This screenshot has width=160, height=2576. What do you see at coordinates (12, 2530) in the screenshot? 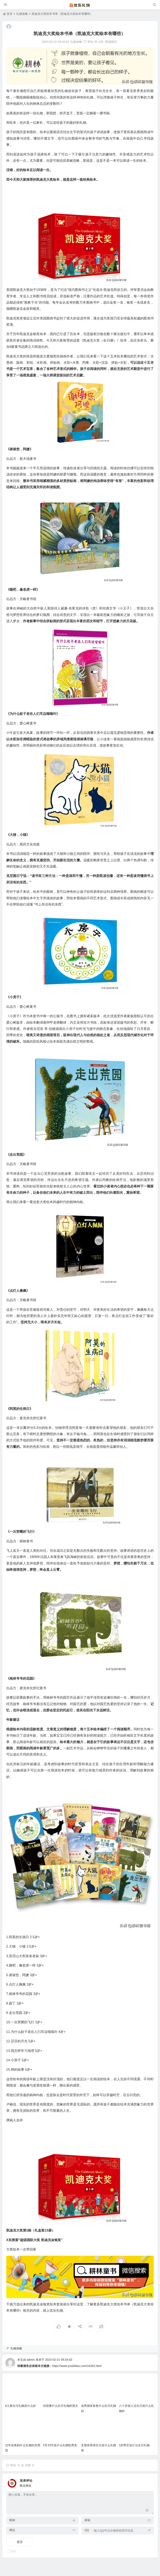
I see `网址` at bounding box center [12, 2530].